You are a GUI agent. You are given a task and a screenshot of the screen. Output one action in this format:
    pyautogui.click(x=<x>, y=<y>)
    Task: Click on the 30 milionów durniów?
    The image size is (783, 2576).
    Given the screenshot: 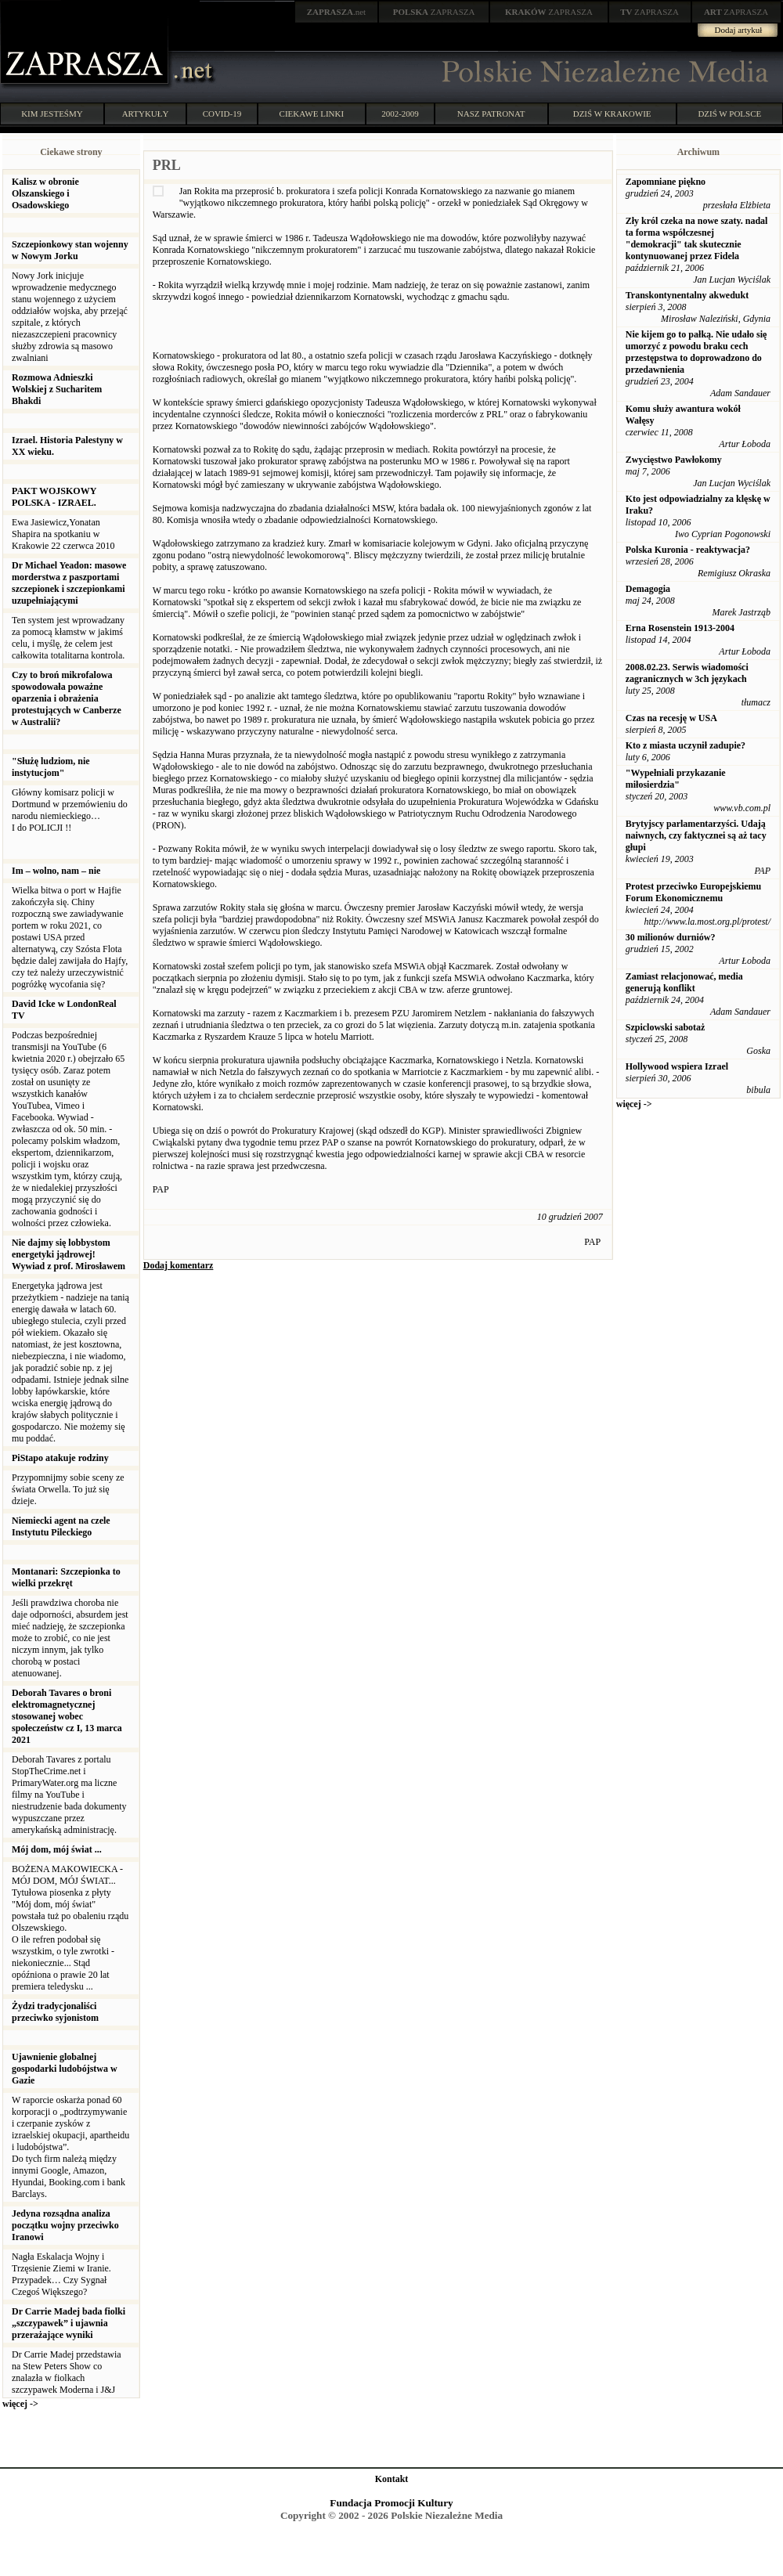 What is the action you would take?
    pyautogui.click(x=671, y=937)
    